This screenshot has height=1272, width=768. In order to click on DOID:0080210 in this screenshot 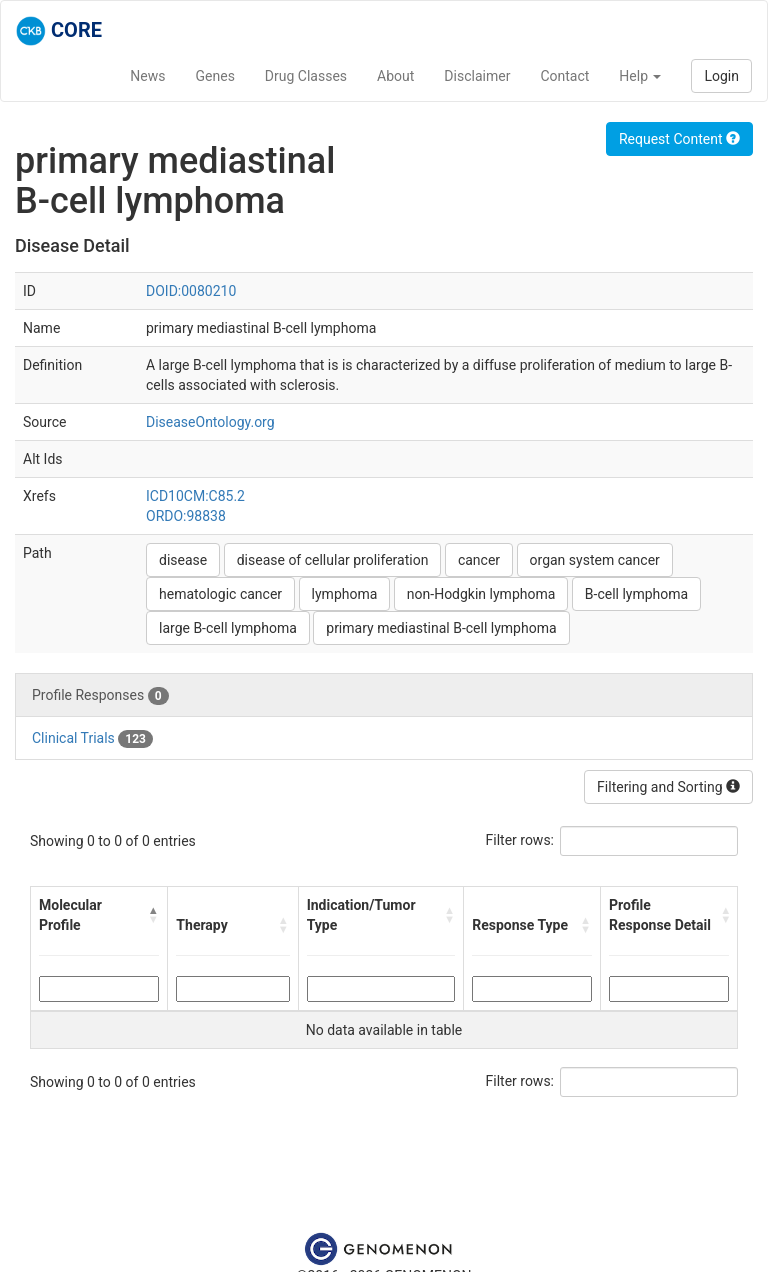, I will do `click(191, 291)`.